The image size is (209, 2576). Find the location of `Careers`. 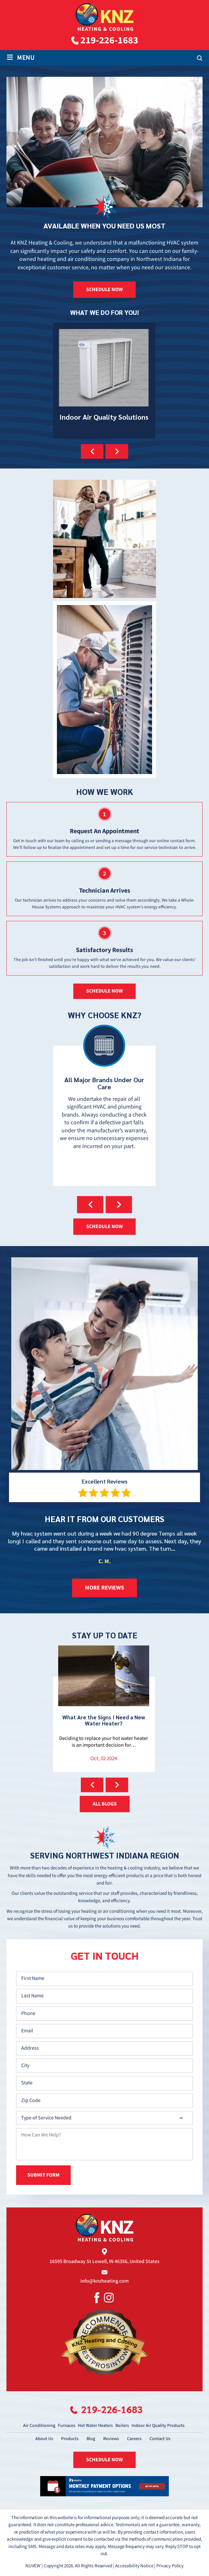

Careers is located at coordinates (134, 2437).